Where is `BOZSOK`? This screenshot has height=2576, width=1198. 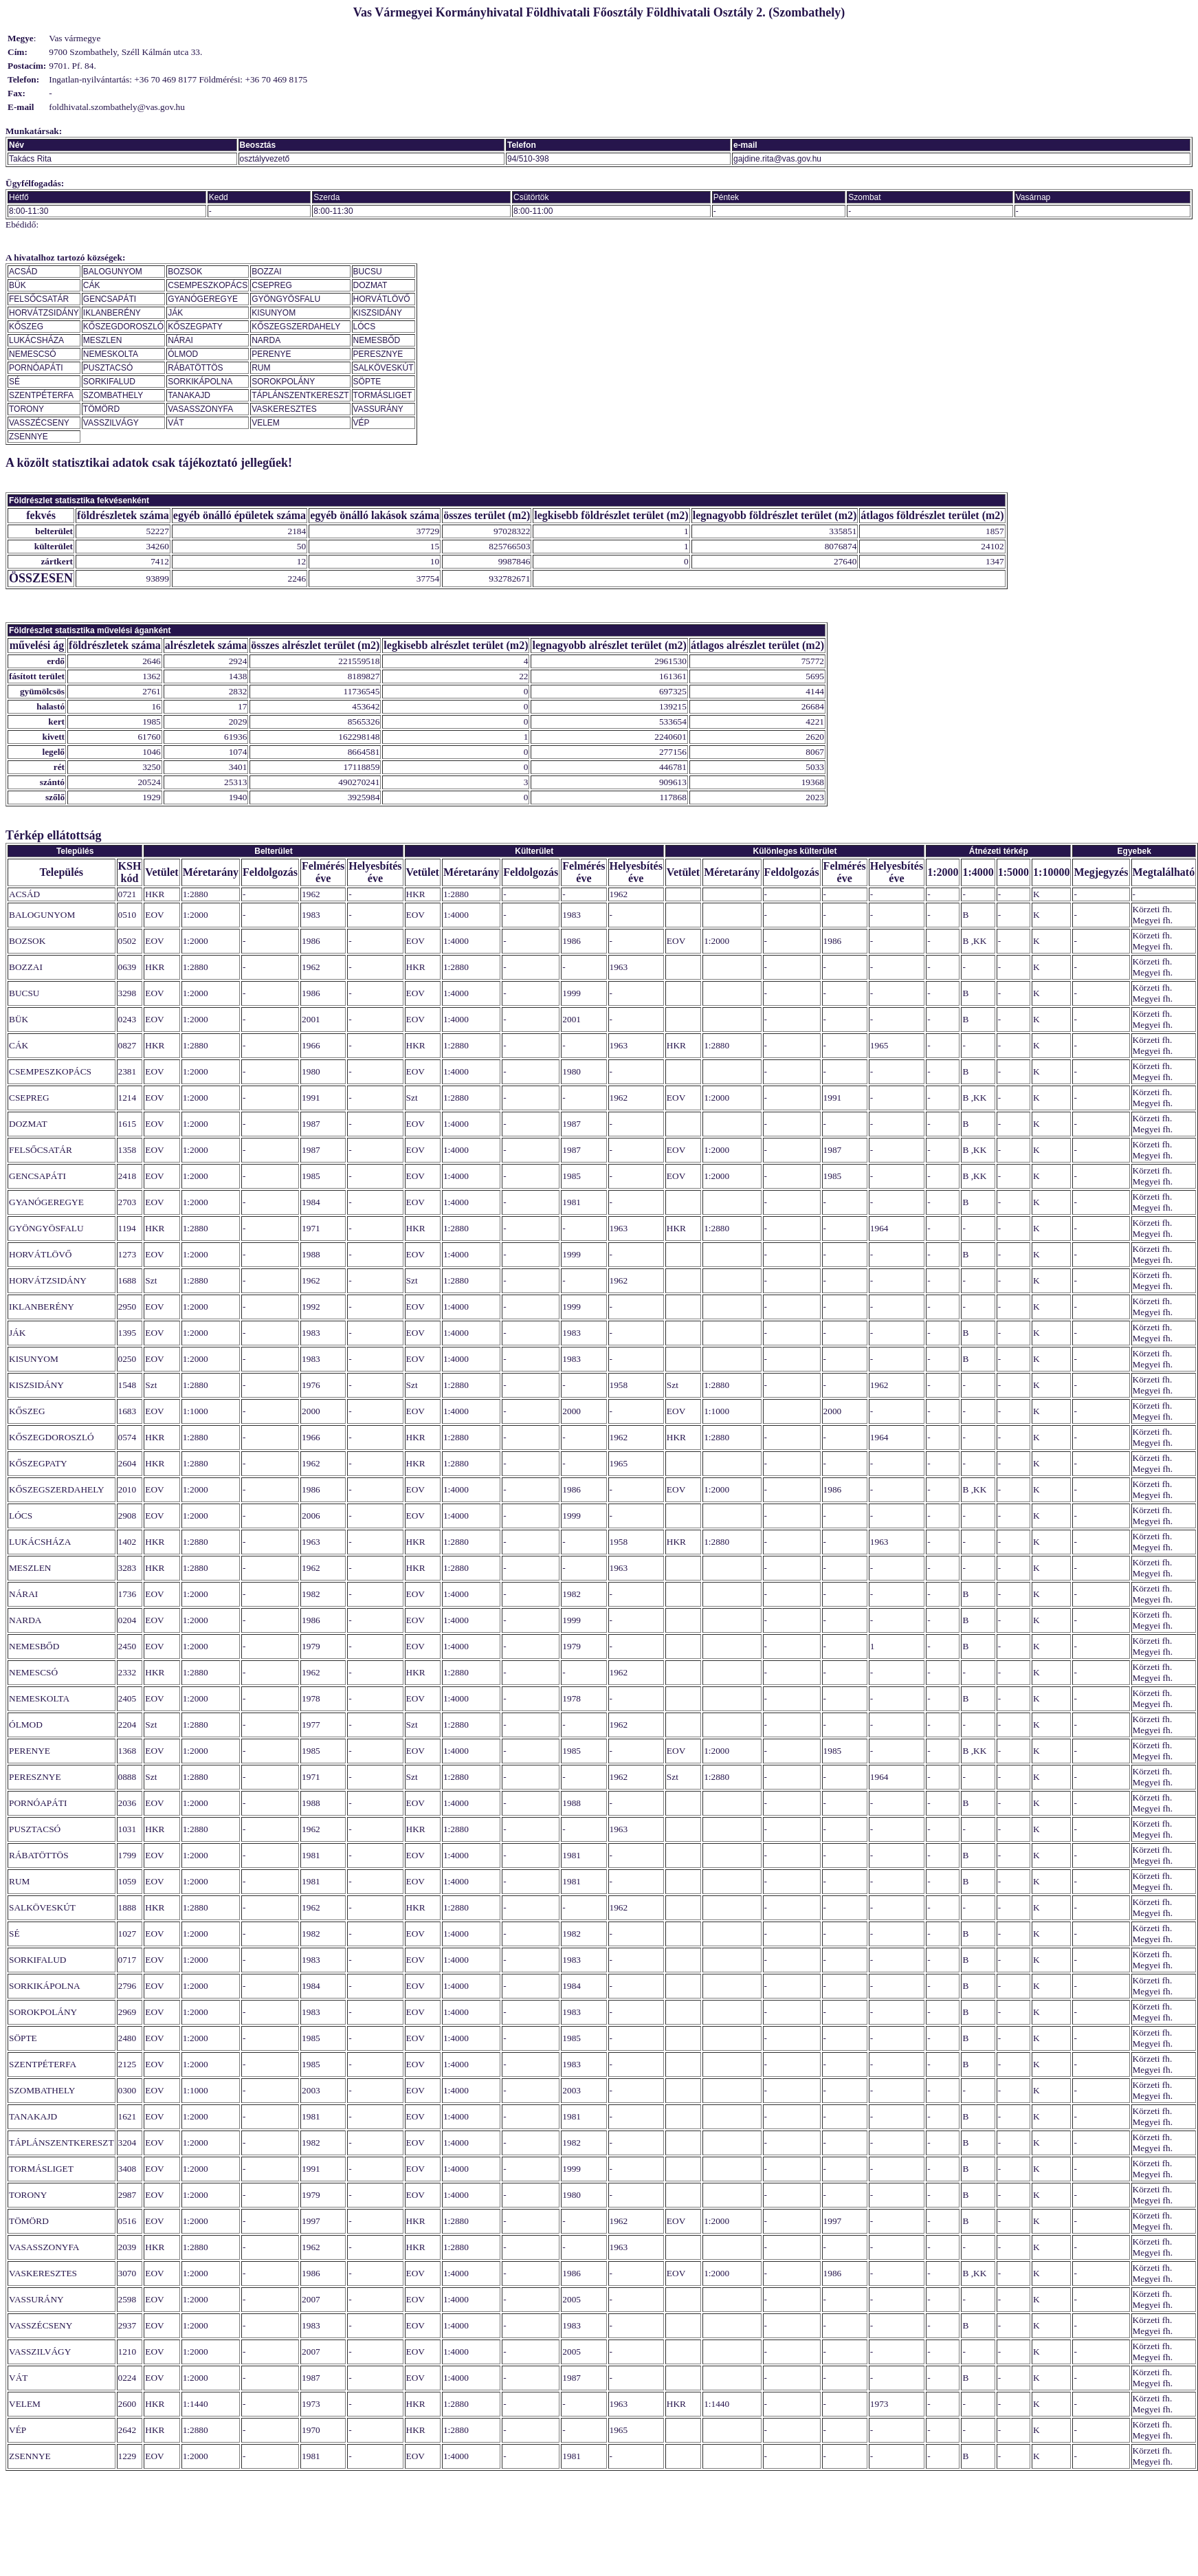 BOZSOK is located at coordinates (185, 271).